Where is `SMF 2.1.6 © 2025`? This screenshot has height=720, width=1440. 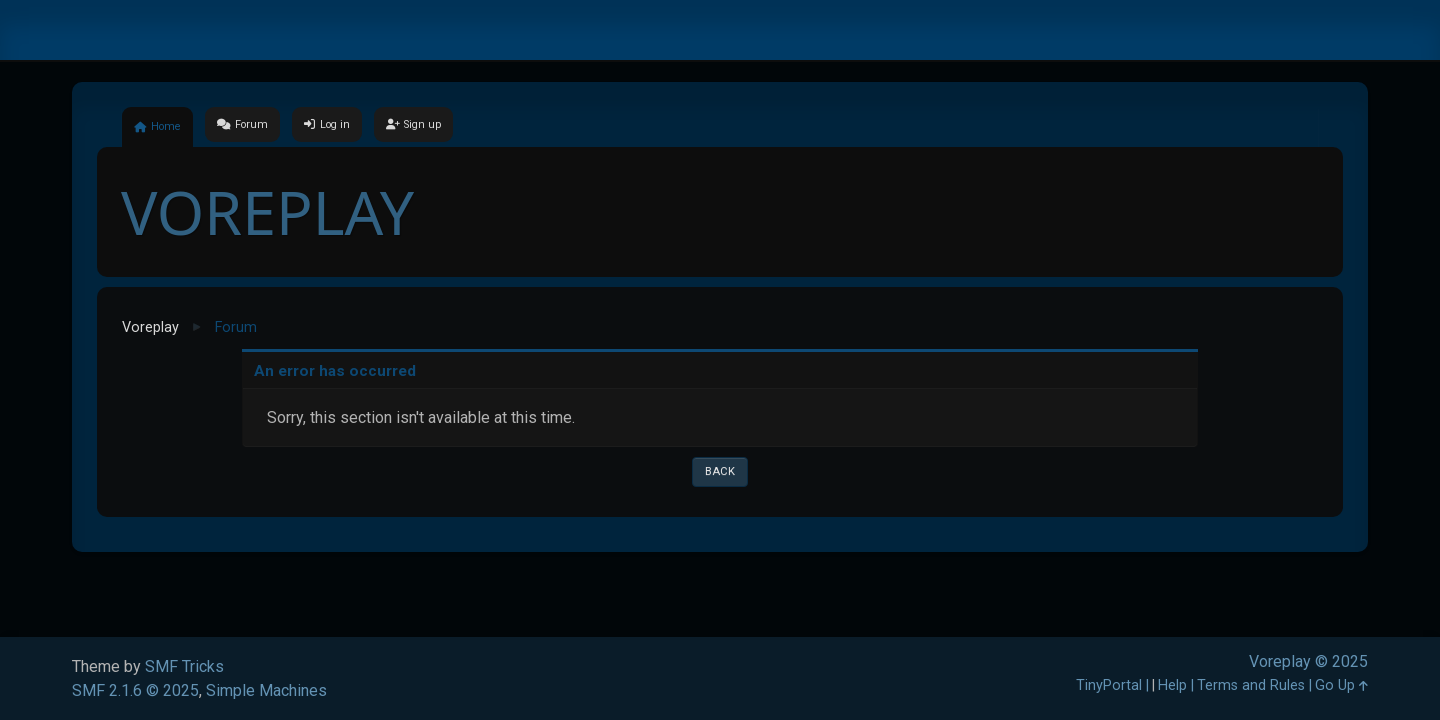
SMF 2.1.6 © 2025 is located at coordinates (135, 690).